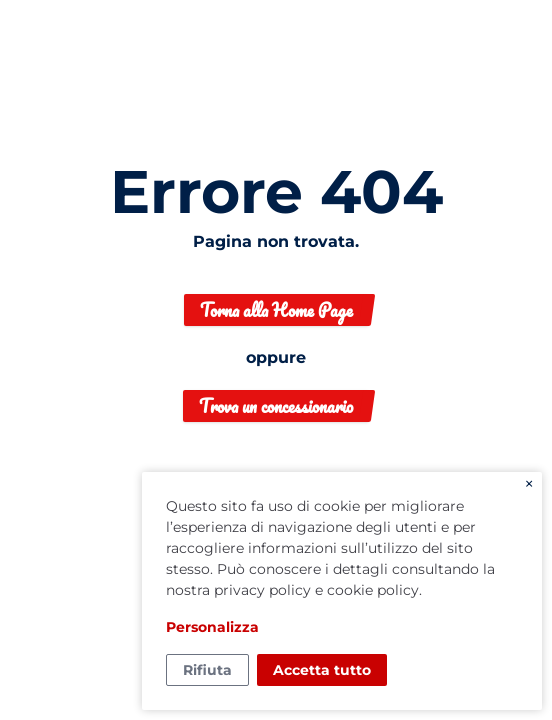 Image resolution: width=552 pixels, height=720 pixels. What do you see at coordinates (276, 310) in the screenshot?
I see `Torna alla Home Page` at bounding box center [276, 310].